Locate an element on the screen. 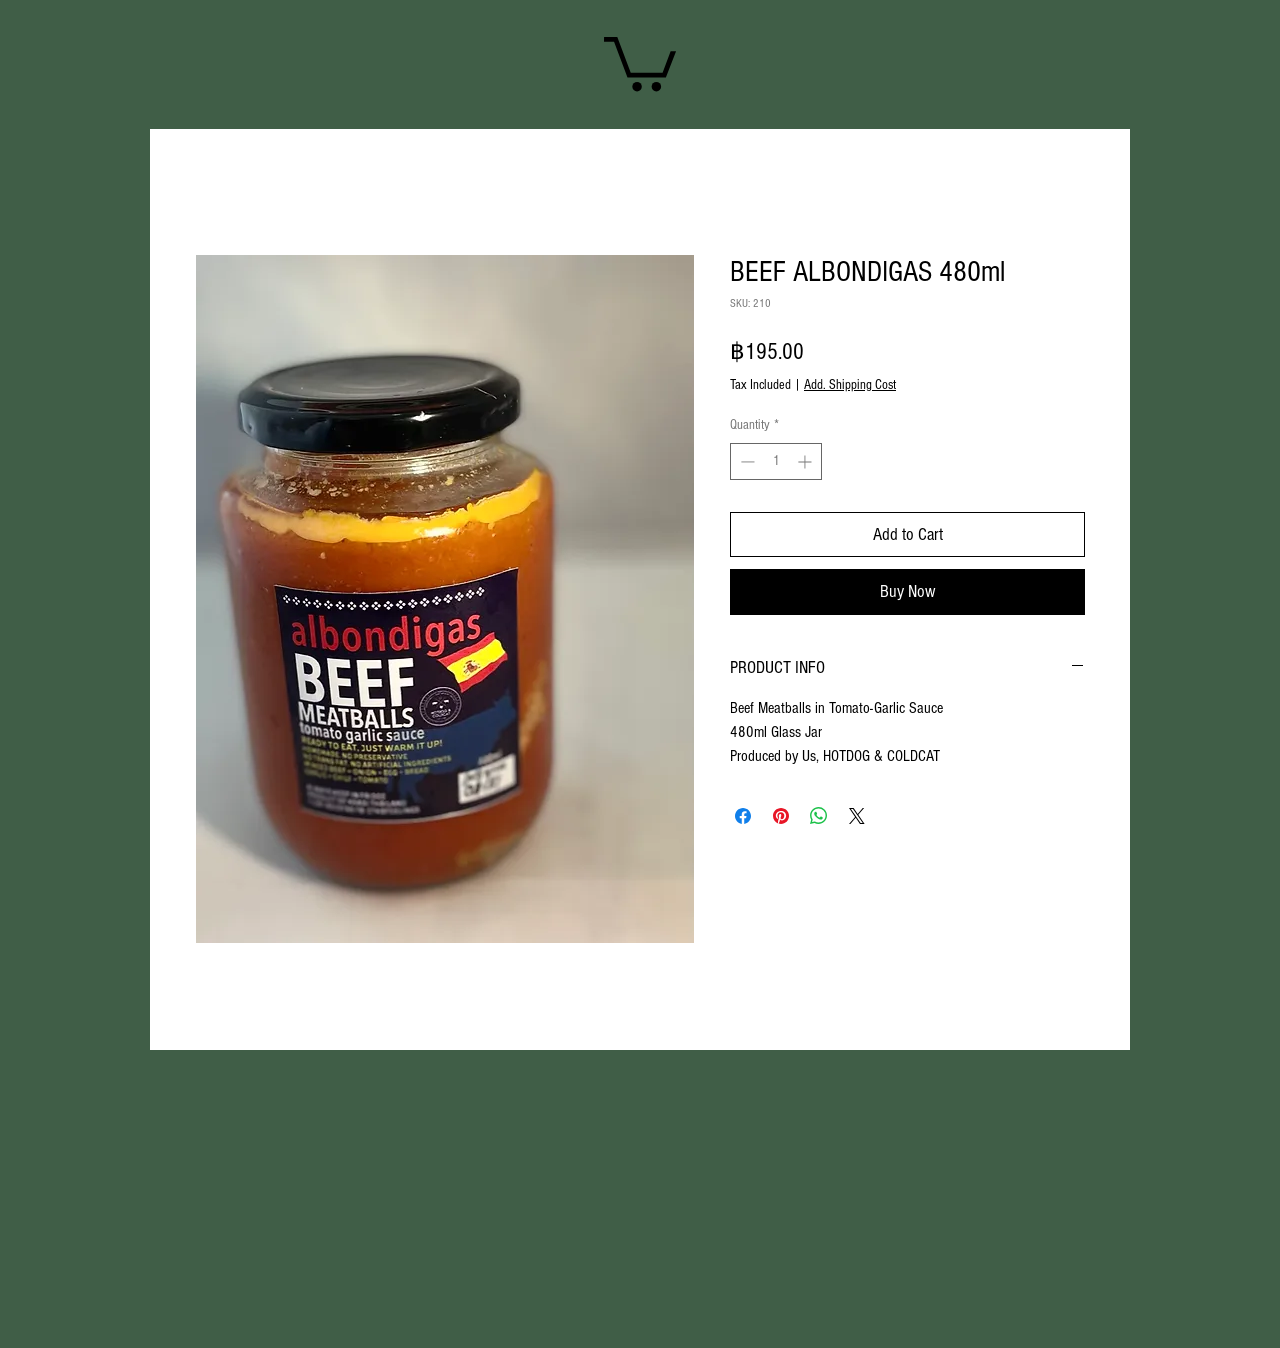 The image size is (1280, 1348). [link] is located at coordinates (640, 61).